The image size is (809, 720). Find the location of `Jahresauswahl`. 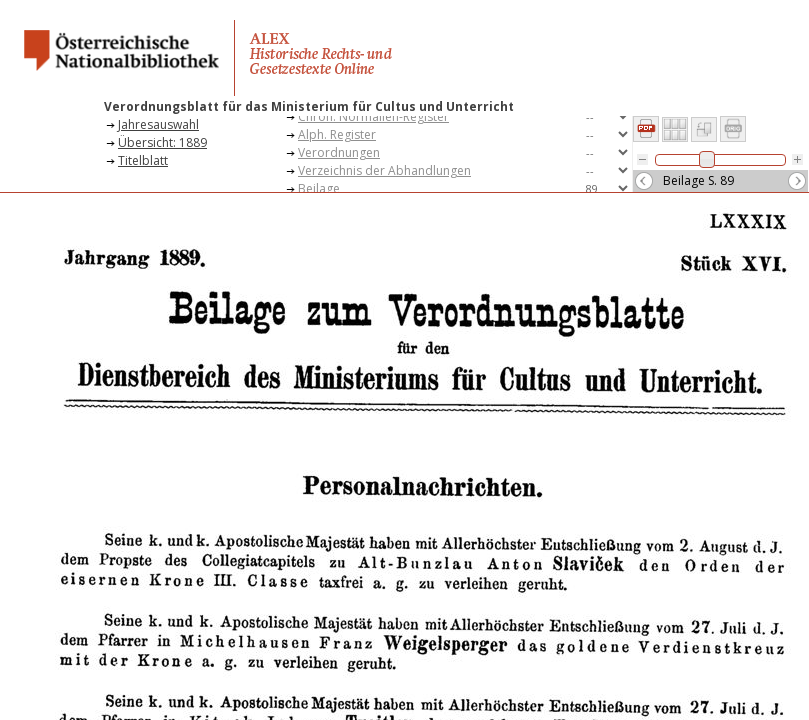

Jahresauswahl is located at coordinates (158, 124).